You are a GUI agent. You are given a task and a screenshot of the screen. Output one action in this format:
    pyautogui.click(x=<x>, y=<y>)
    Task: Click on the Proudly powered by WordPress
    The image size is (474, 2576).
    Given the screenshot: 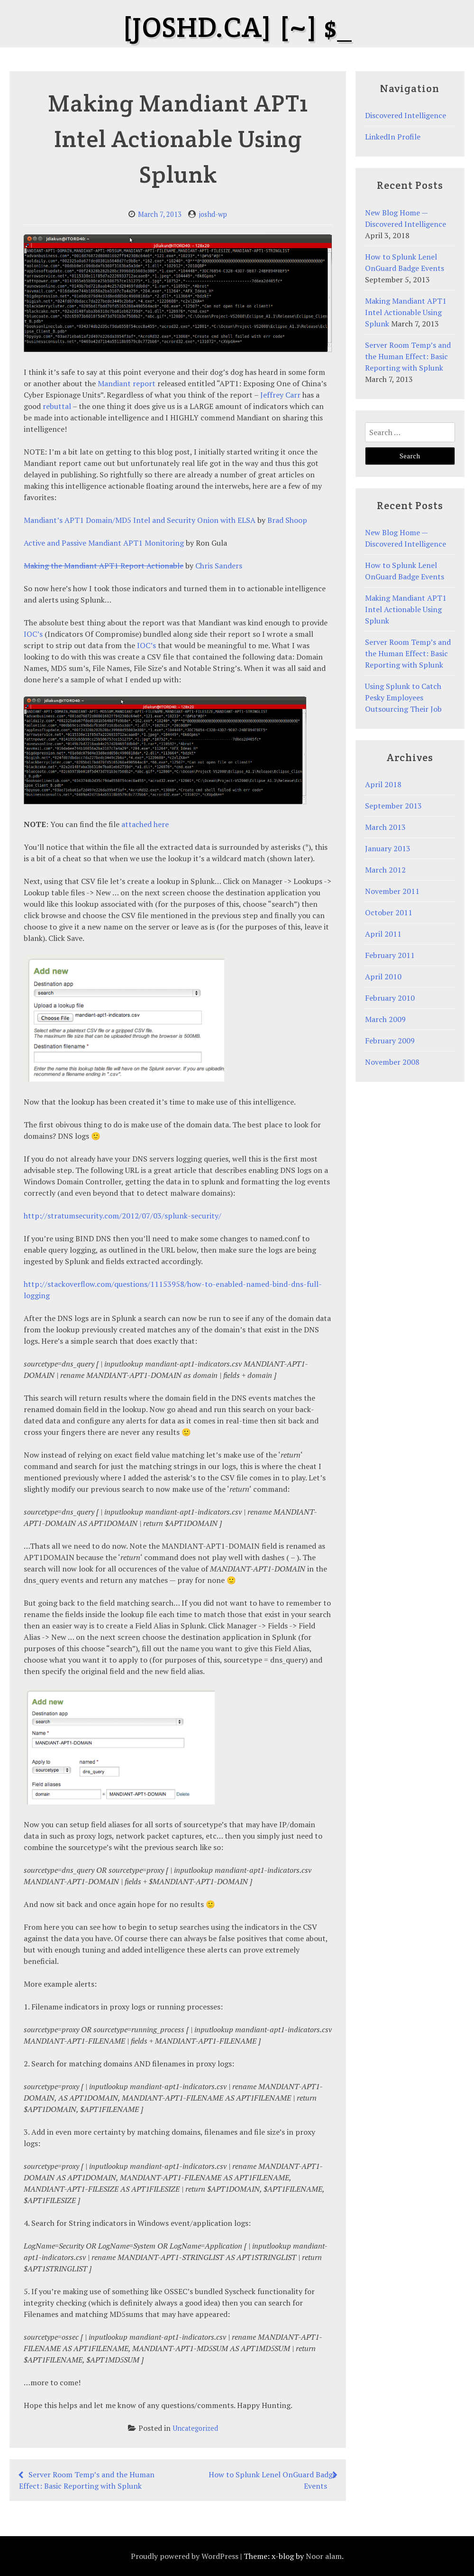 What is the action you would take?
    pyautogui.click(x=184, y=2556)
    